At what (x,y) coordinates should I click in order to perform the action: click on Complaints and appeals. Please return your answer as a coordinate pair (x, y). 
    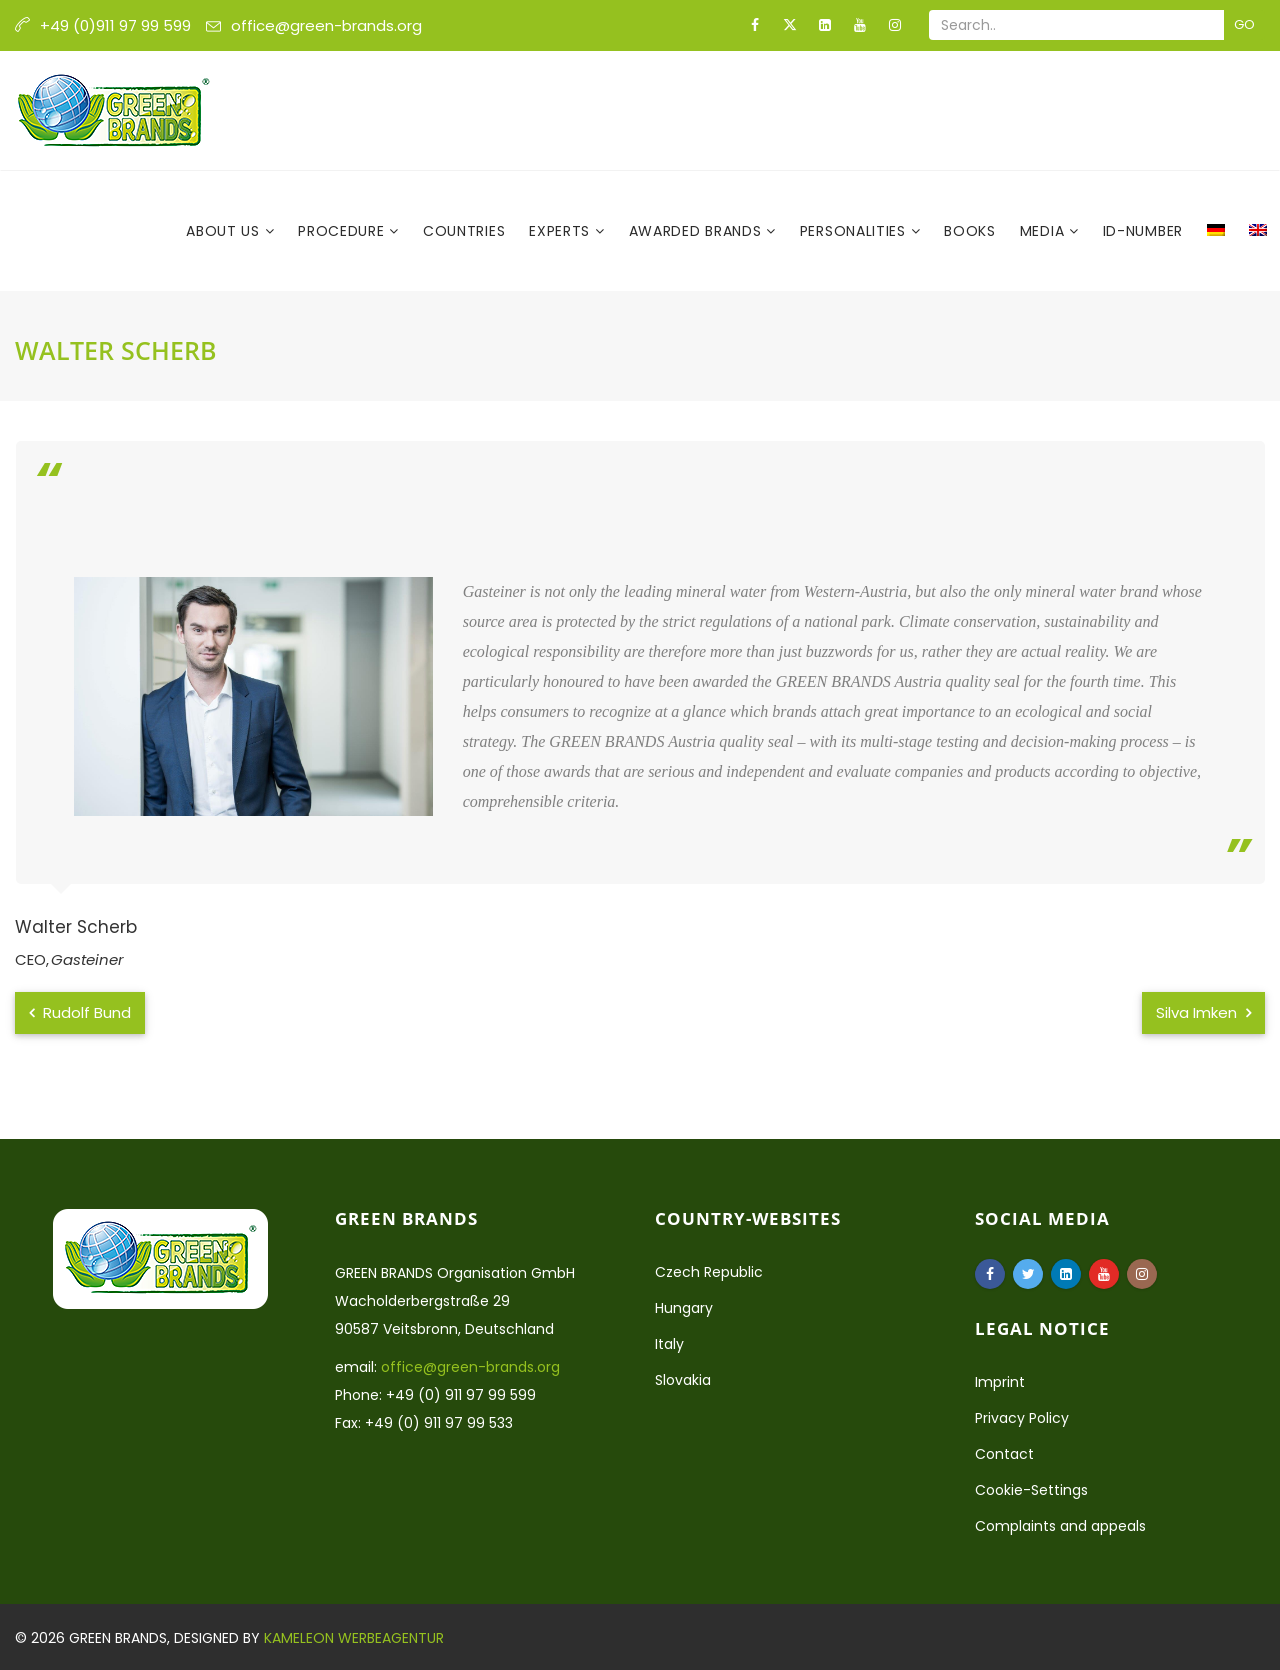
    Looking at the image, I should click on (1060, 1526).